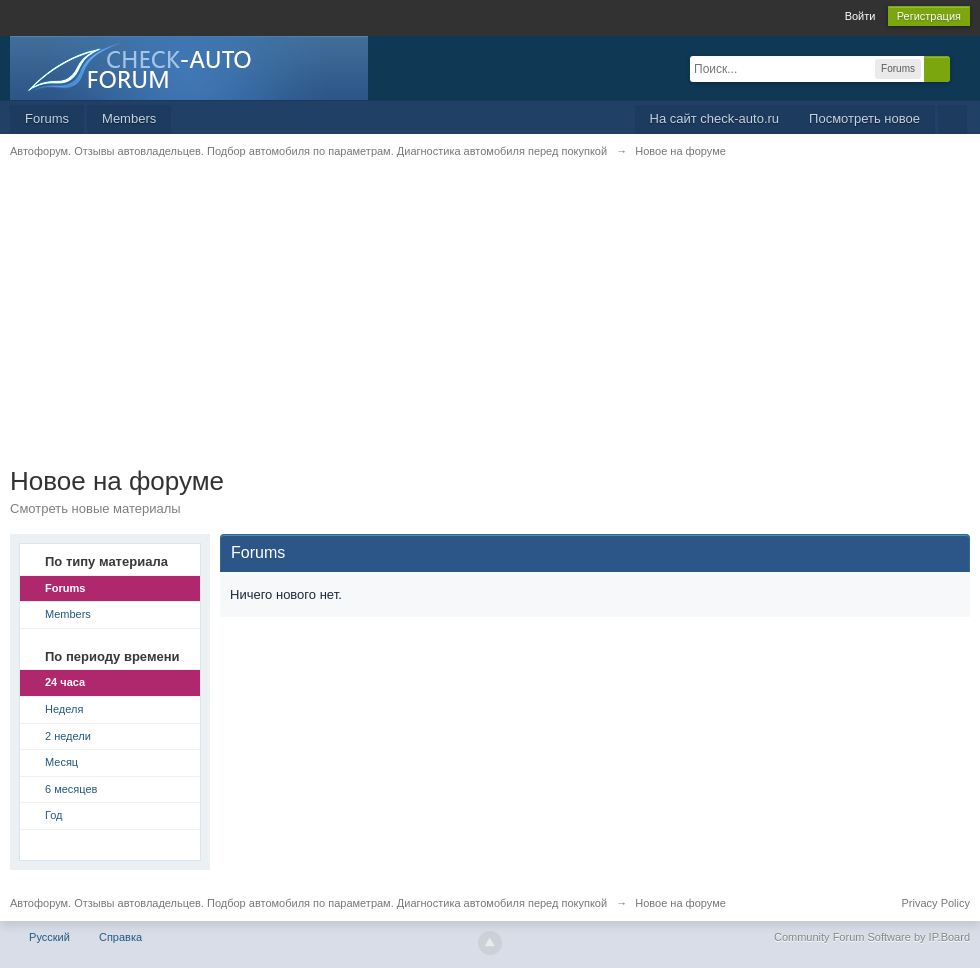 The height and width of the screenshot is (968, 980). I want to click on Регистрация, so click(929, 16).